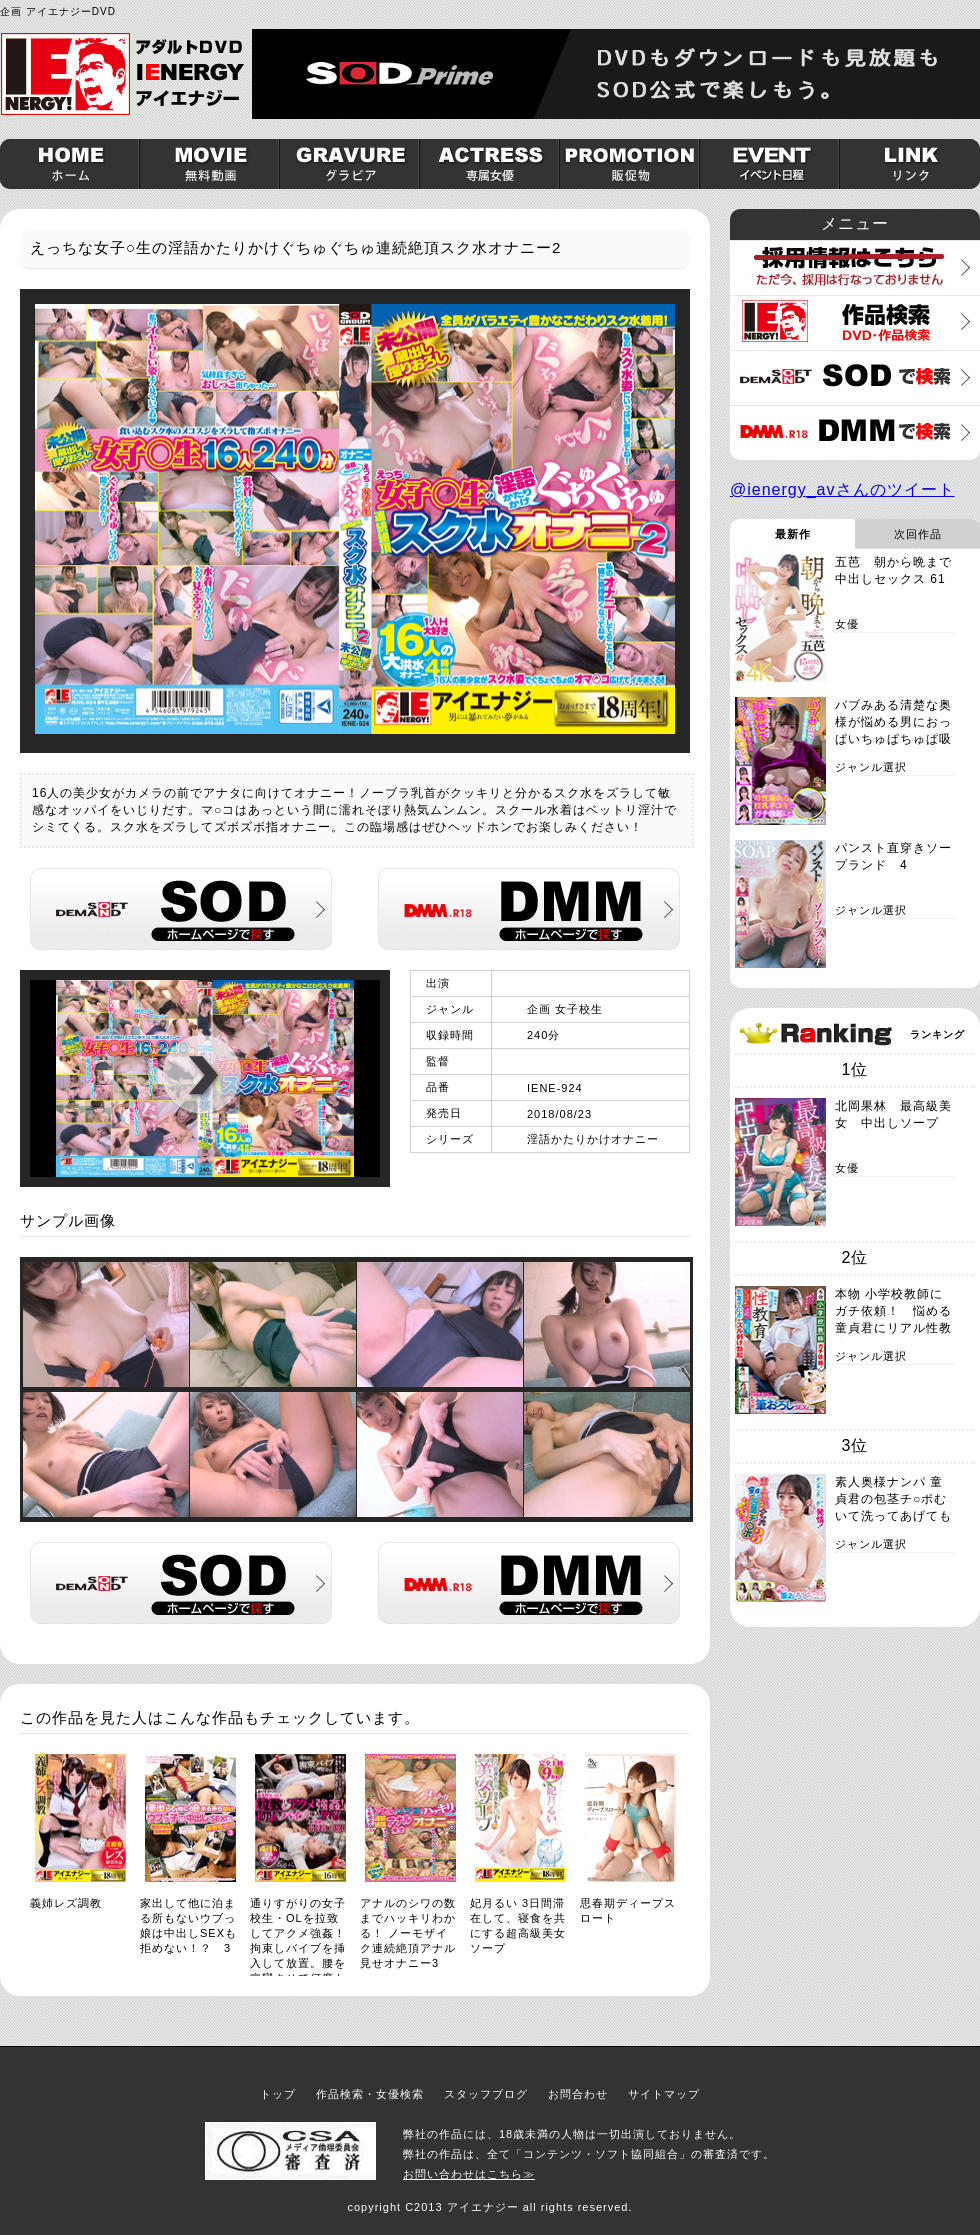  I want to click on スタッフブログ, so click(486, 2094).